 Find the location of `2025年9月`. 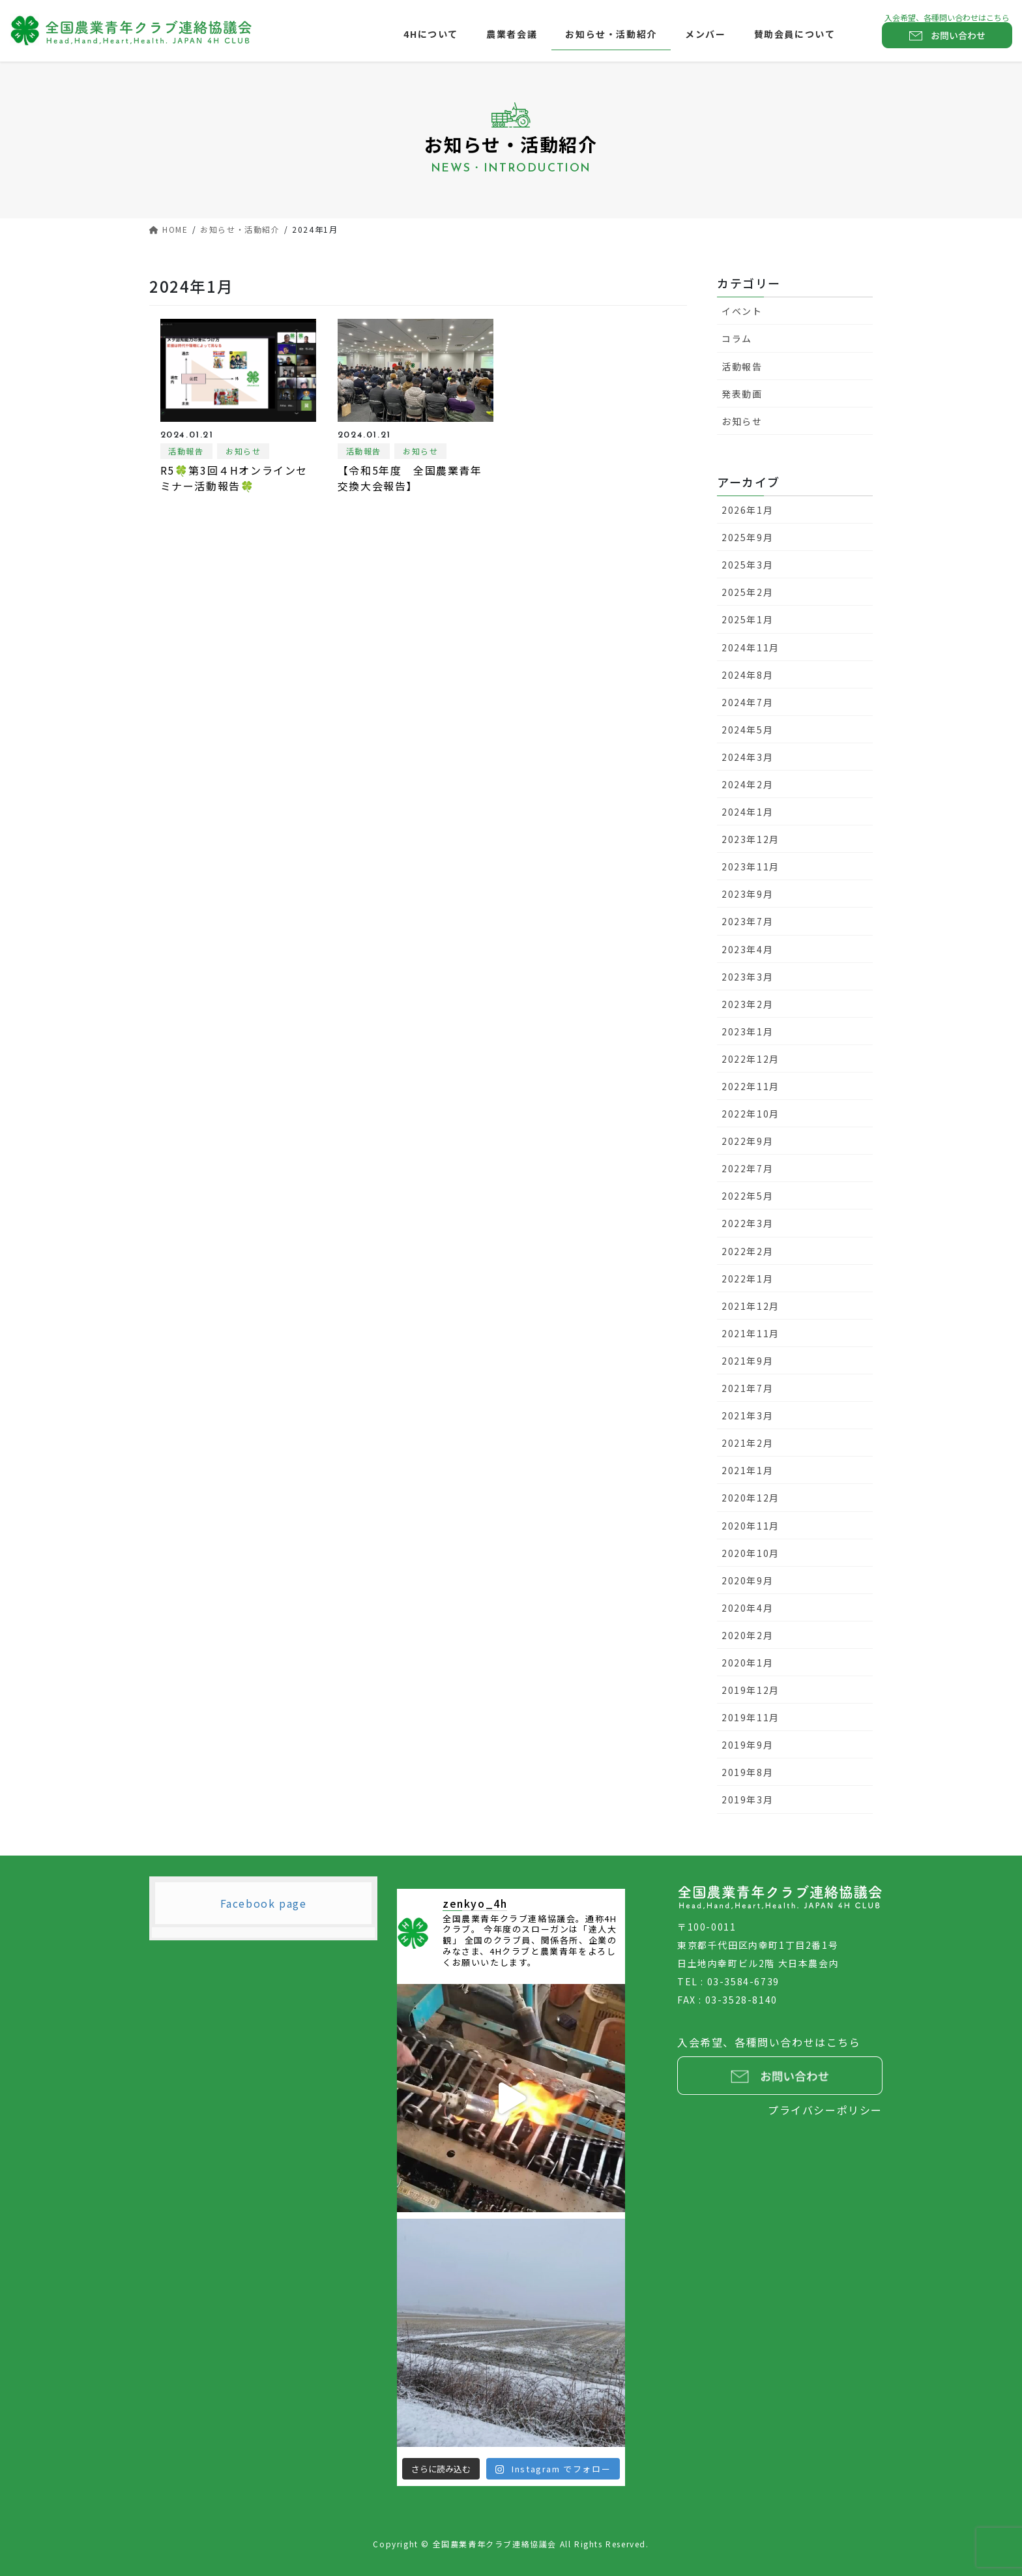

2025年9月 is located at coordinates (747, 537).